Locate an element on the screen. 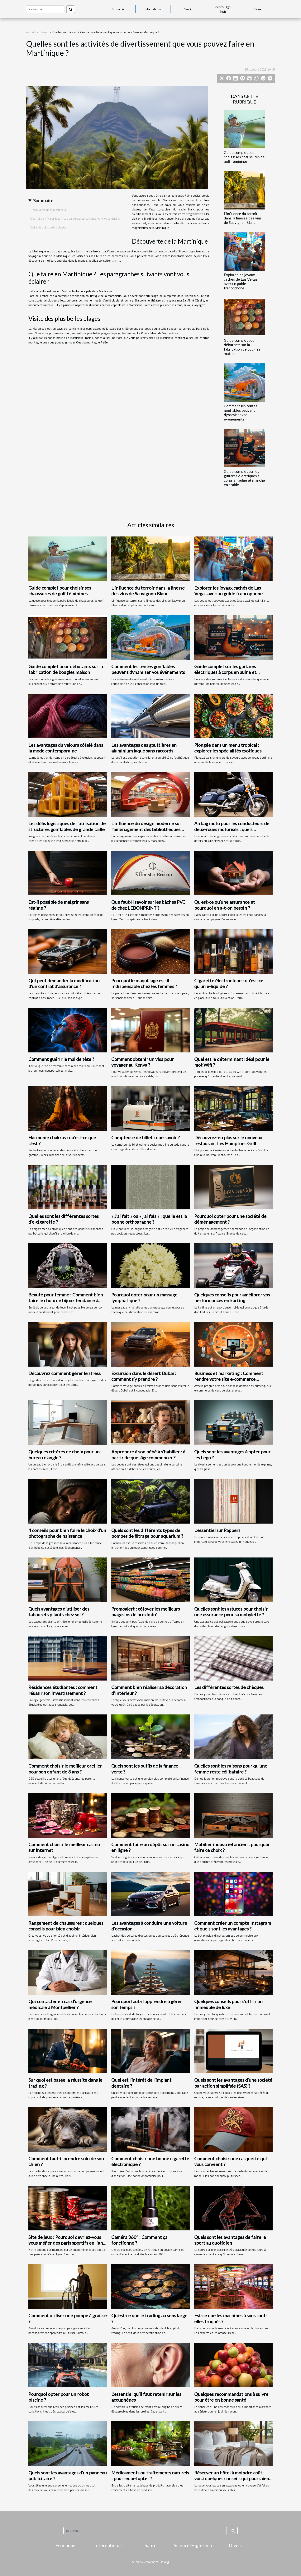 The image size is (301, 2576). Quels sont les différents types de pompes de filtrage pour aquarium ? is located at coordinates (147, 1533).